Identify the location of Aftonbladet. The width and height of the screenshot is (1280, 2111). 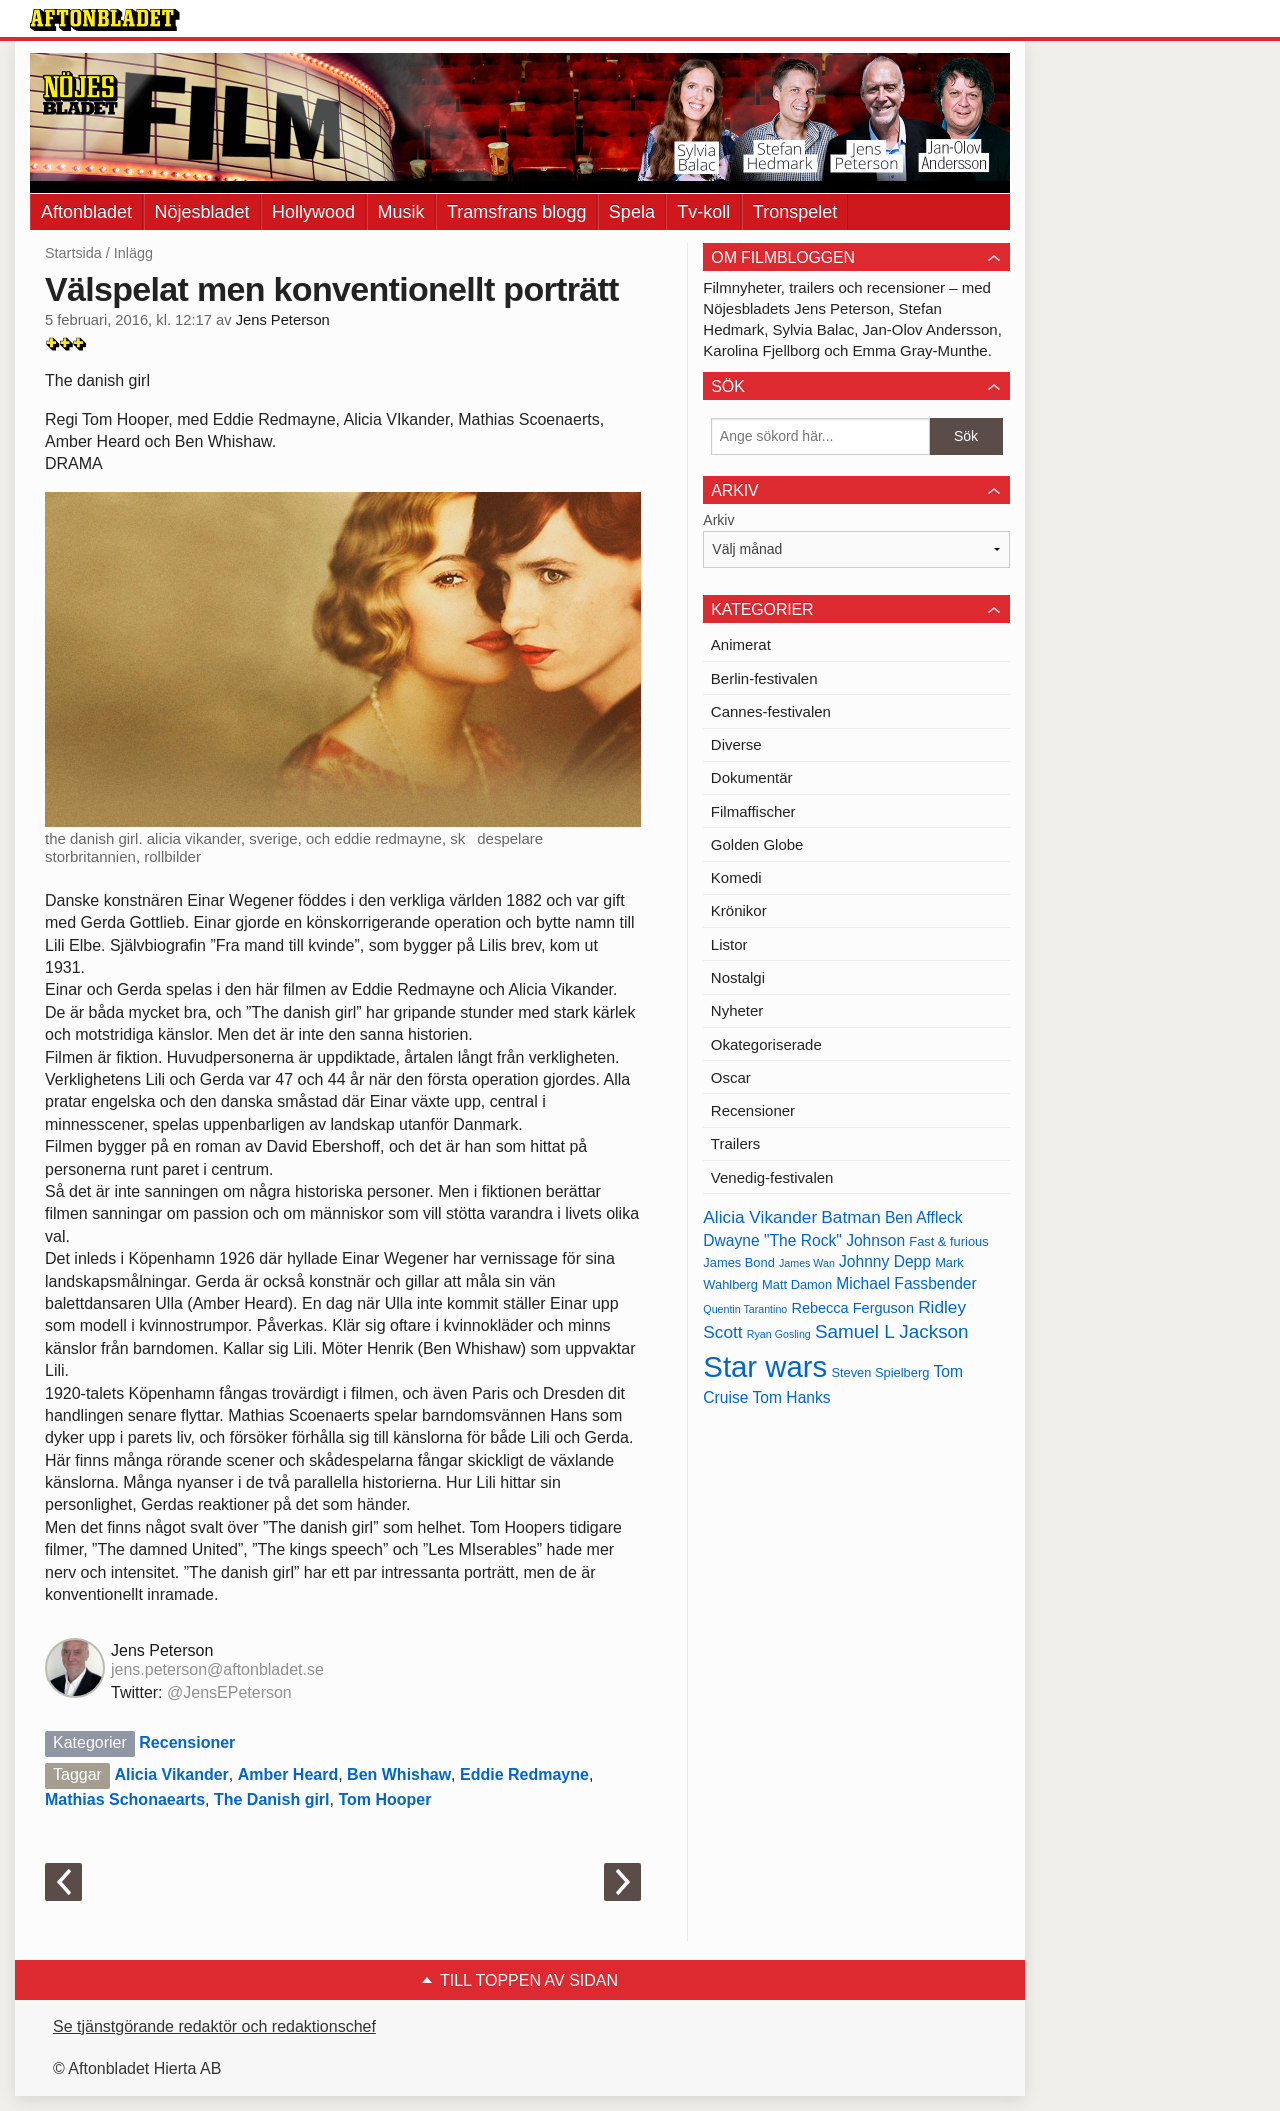
(86, 212).